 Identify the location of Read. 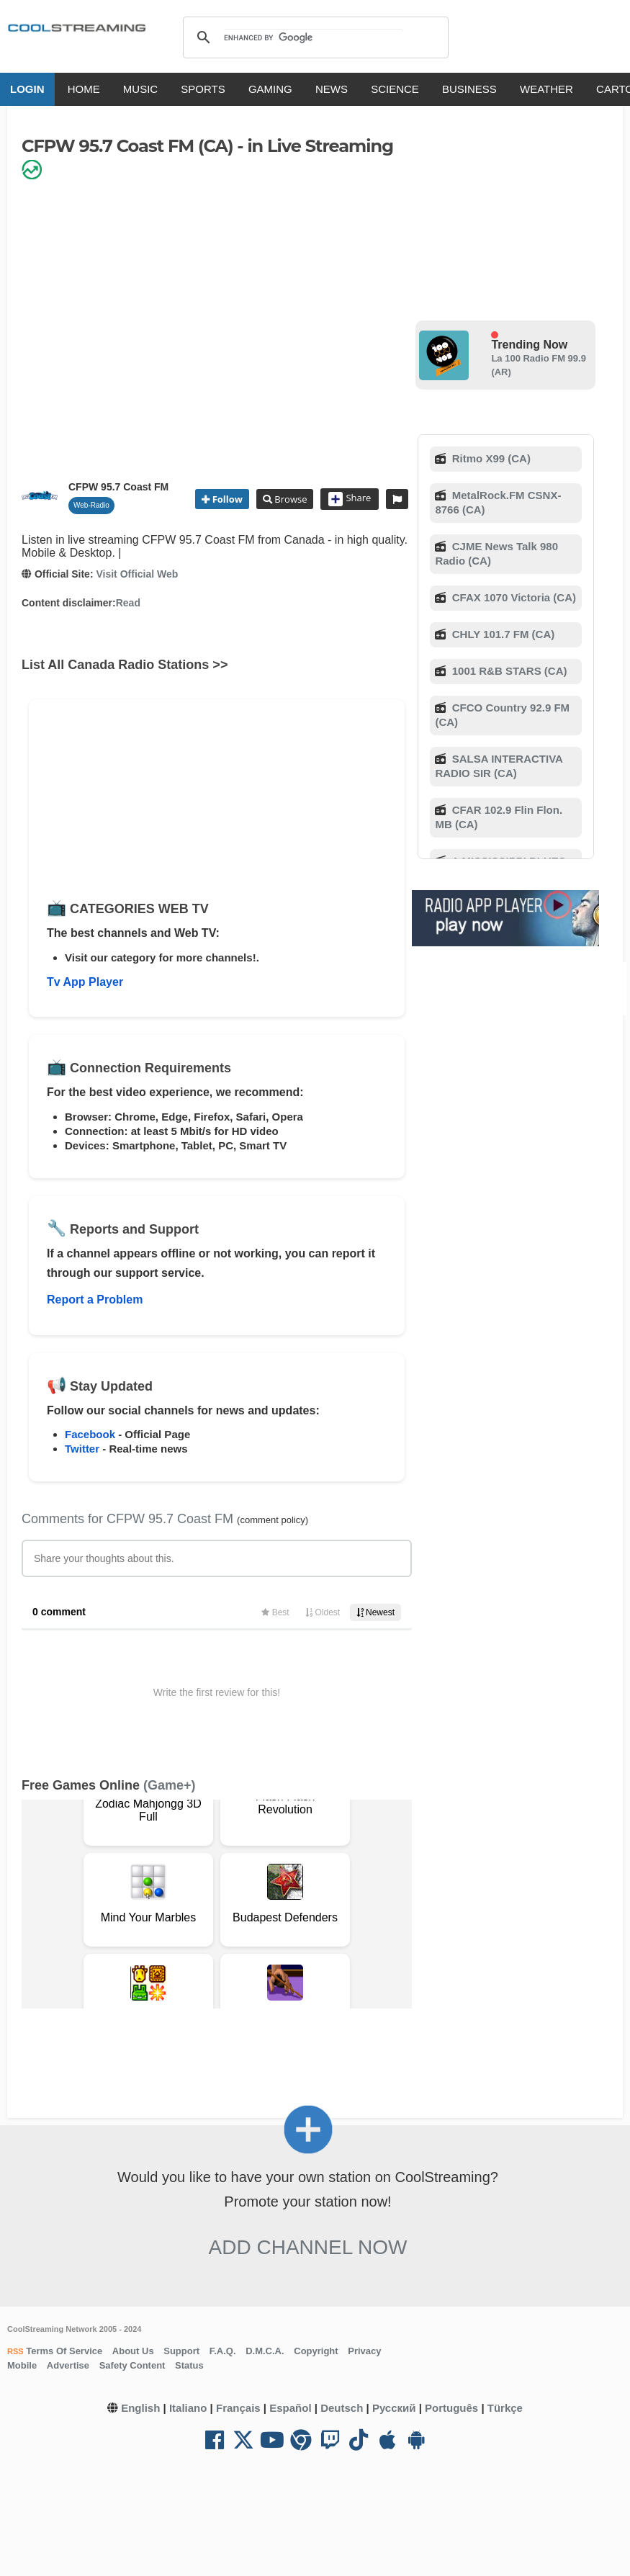
(128, 603).